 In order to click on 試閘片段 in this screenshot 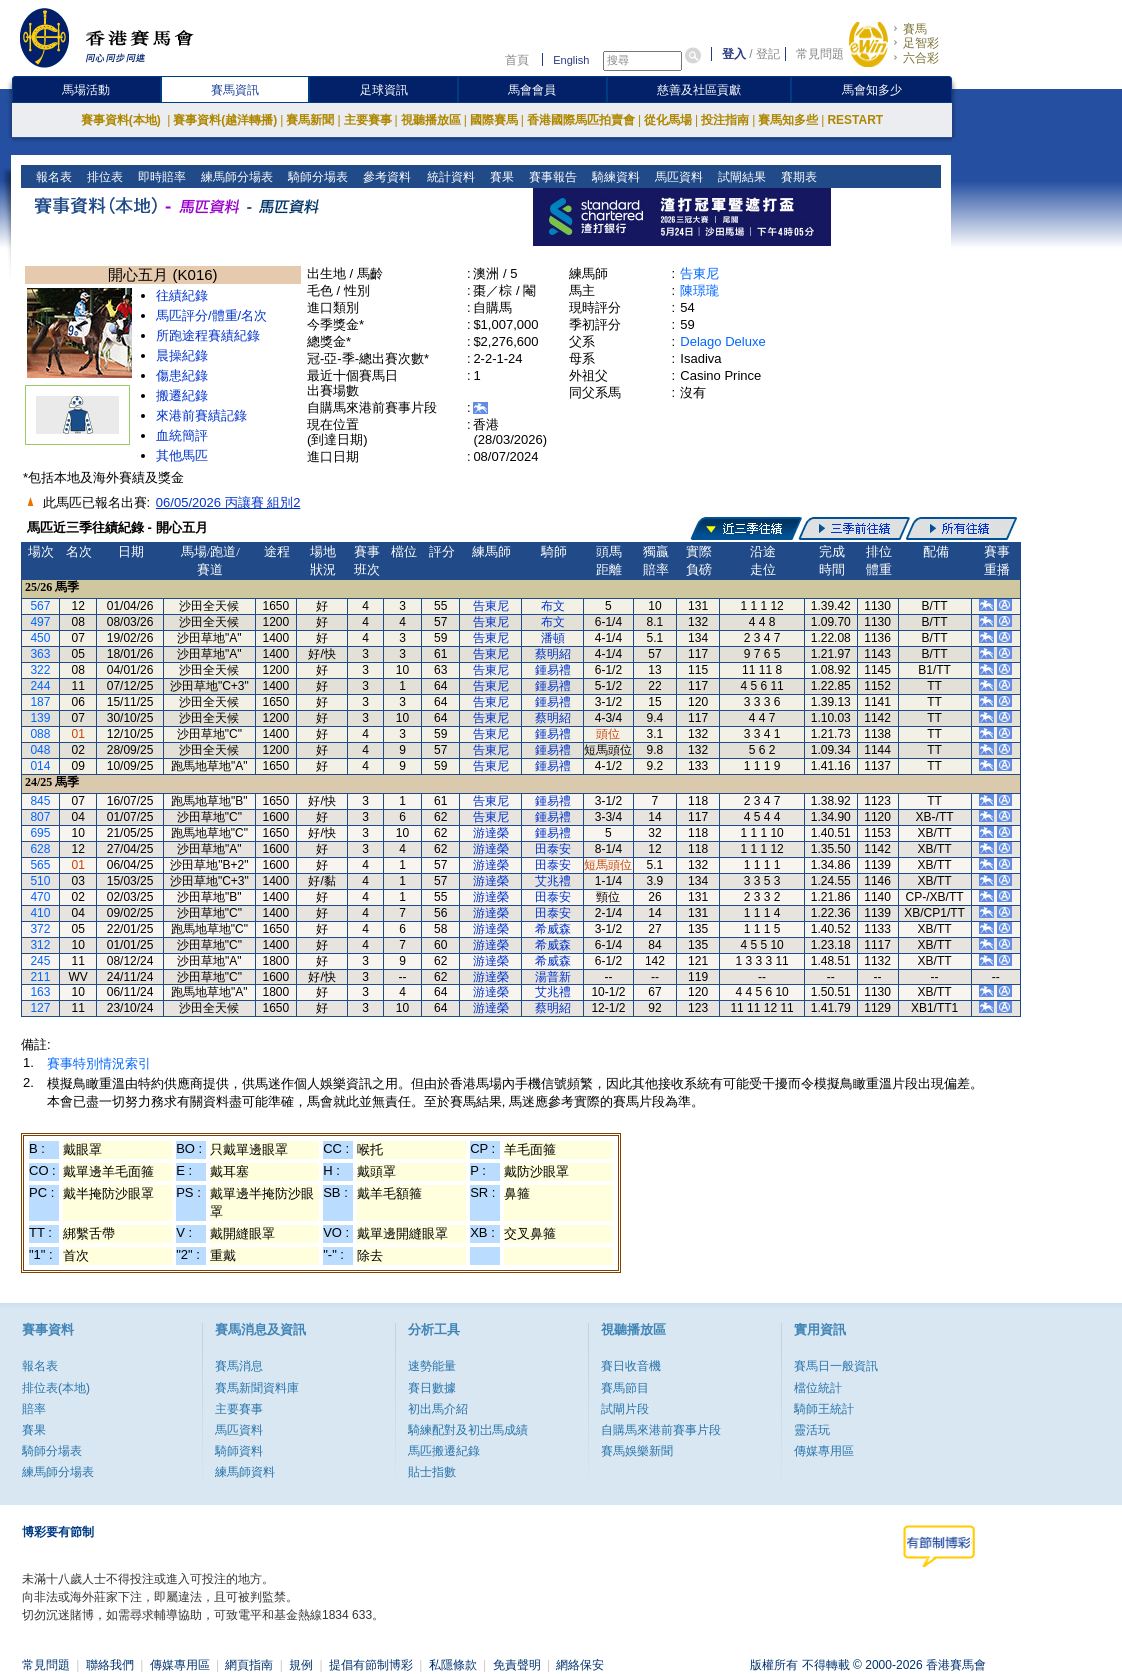, I will do `click(625, 1409)`.